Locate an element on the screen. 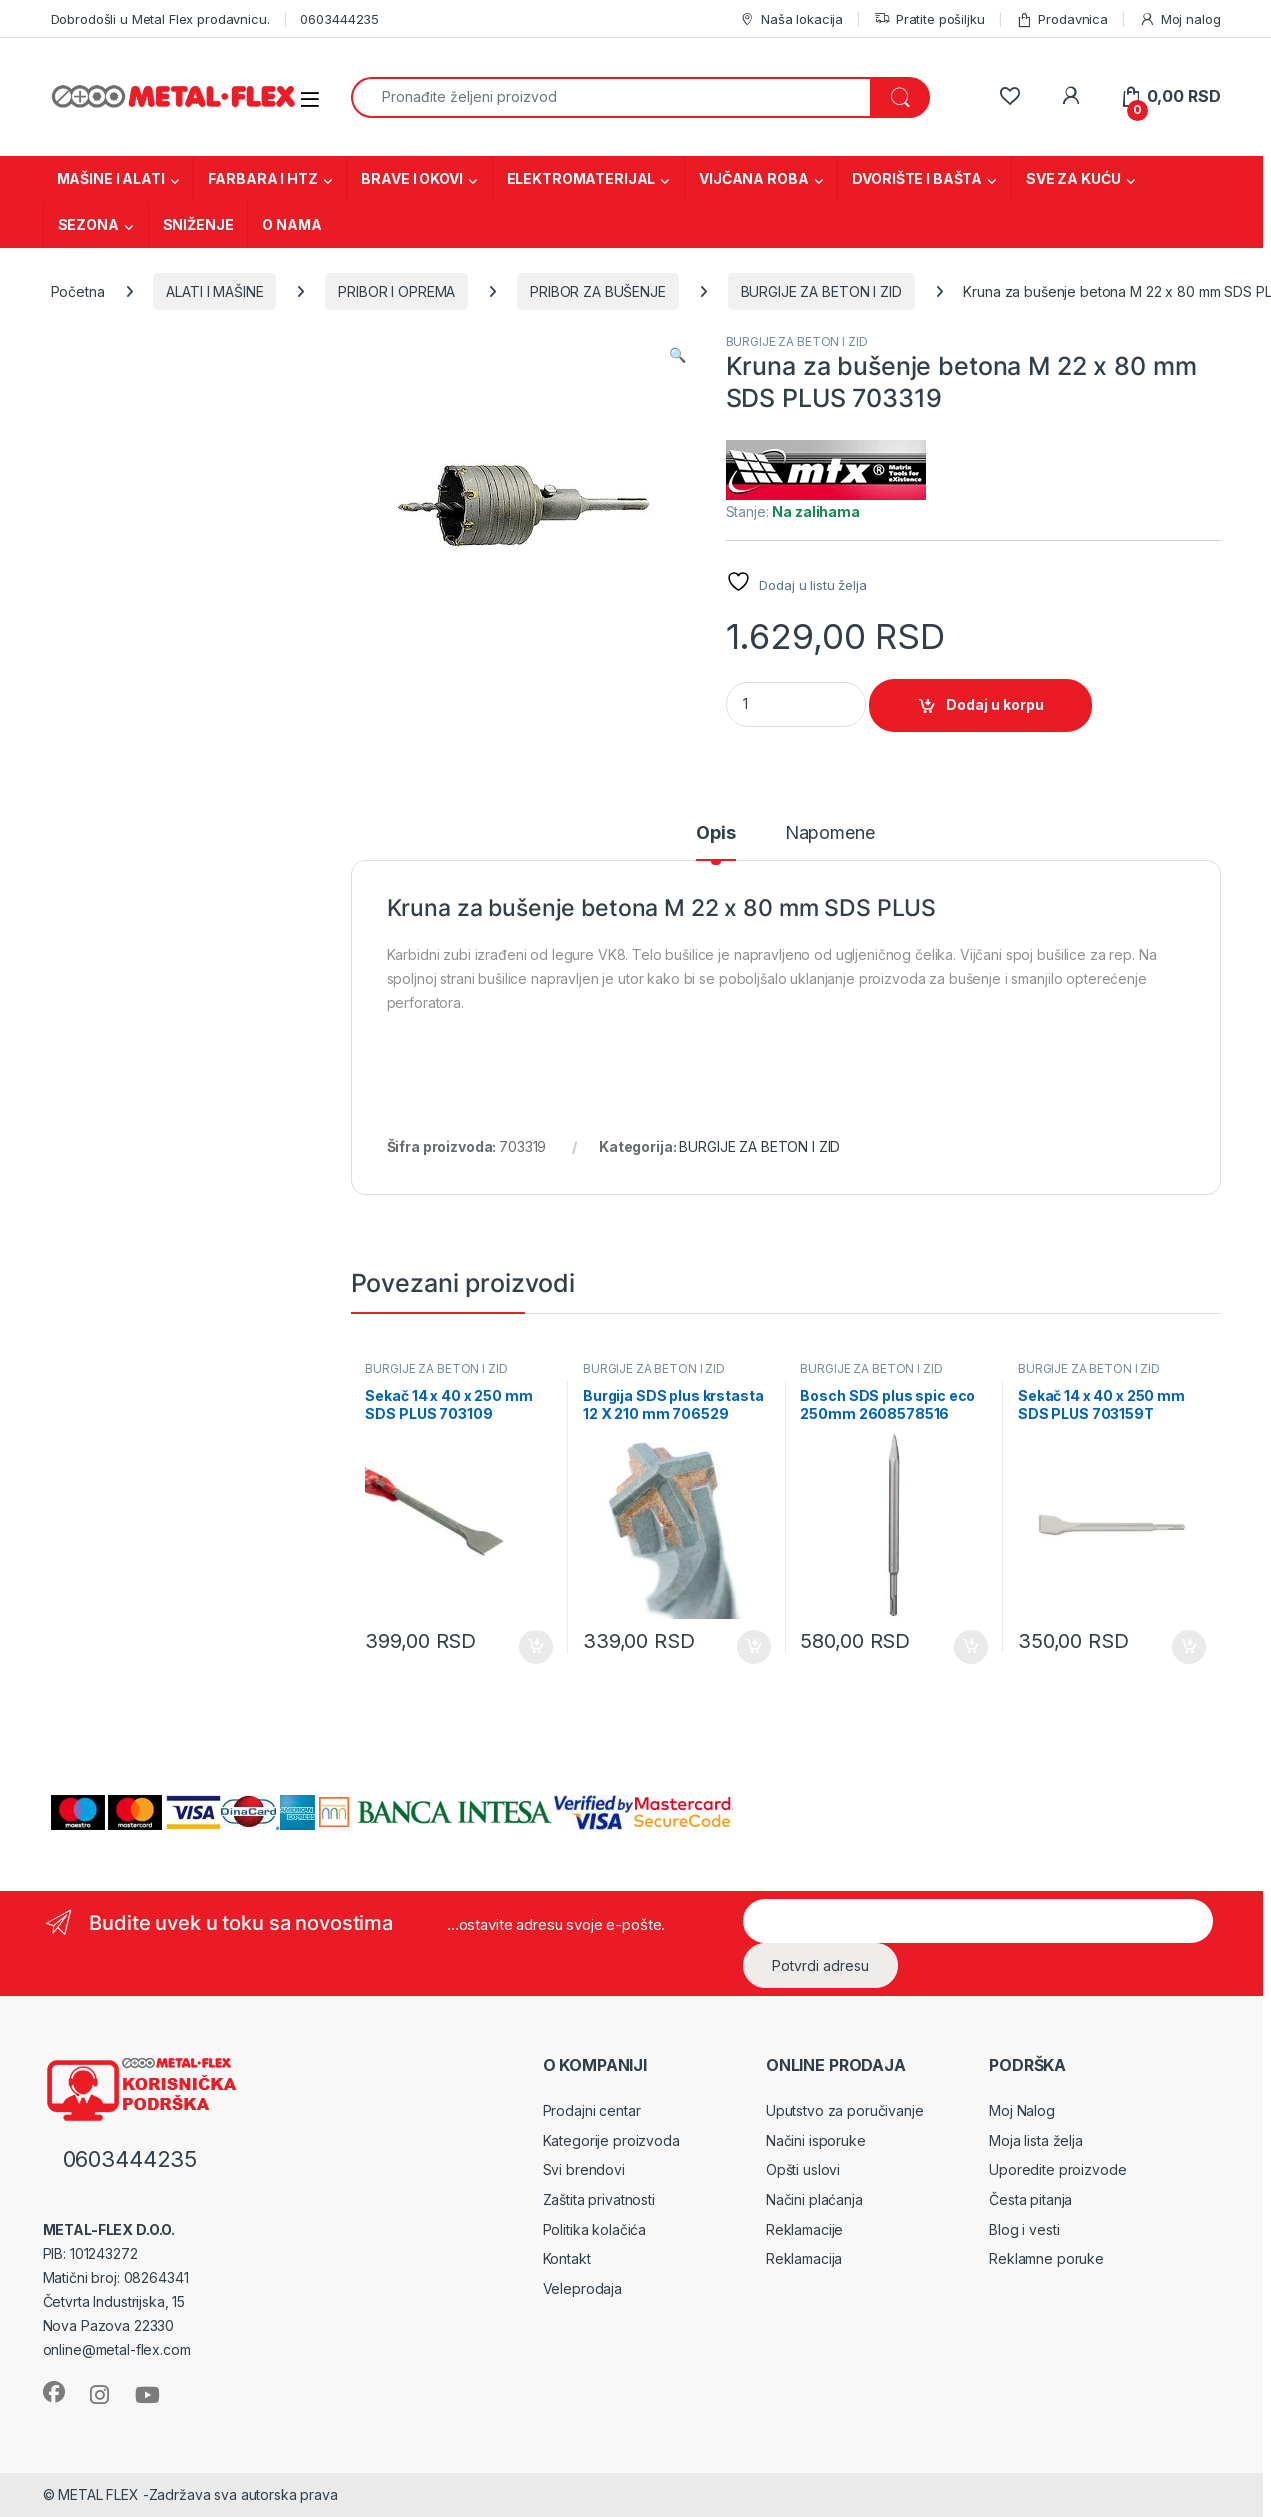  Reklamacija is located at coordinates (804, 2258).